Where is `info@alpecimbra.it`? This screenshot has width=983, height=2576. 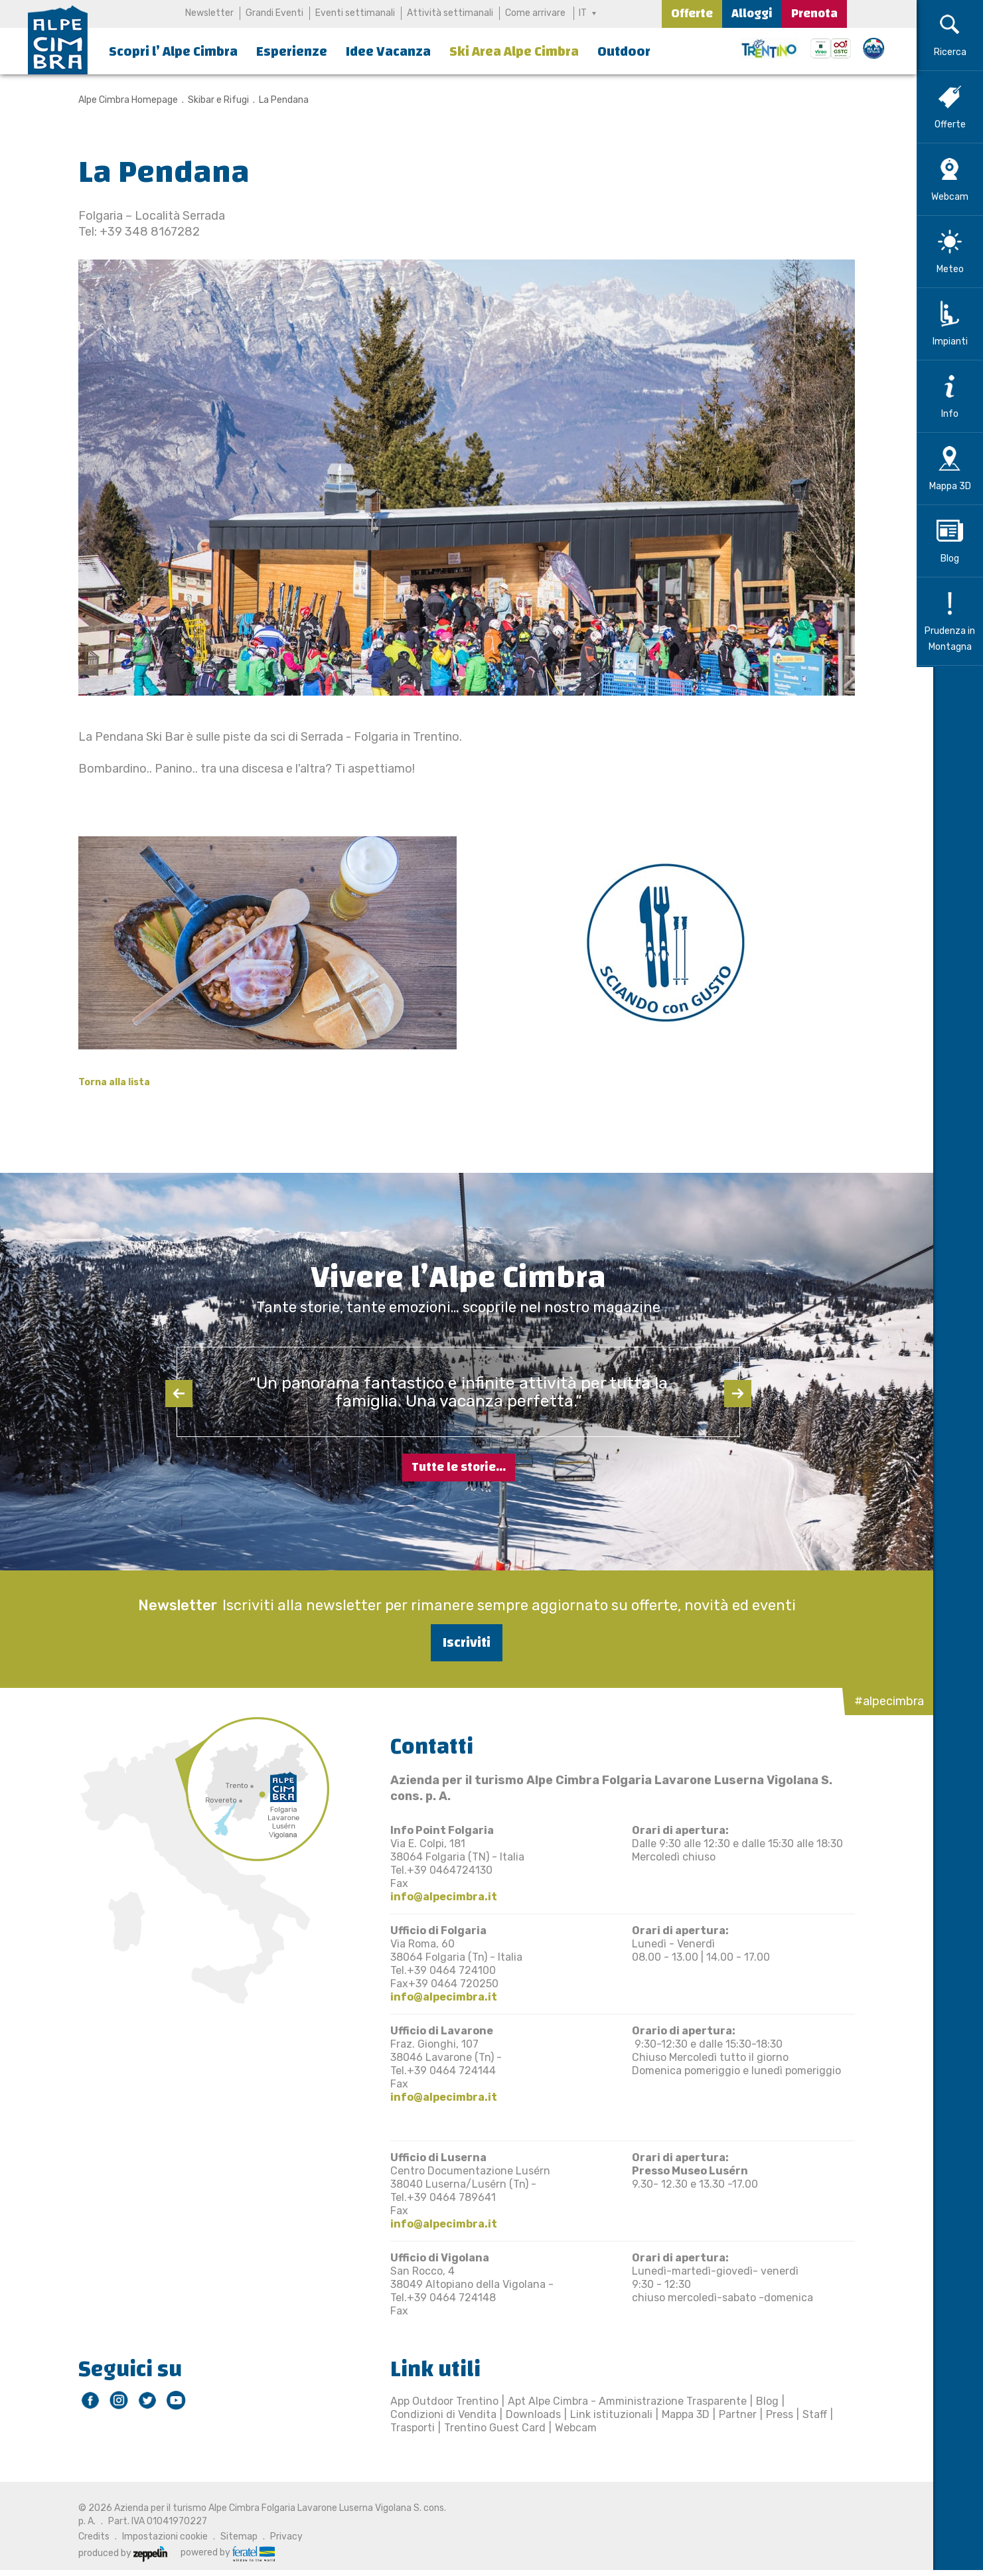 info@alpecimbra.it is located at coordinates (435, 1896).